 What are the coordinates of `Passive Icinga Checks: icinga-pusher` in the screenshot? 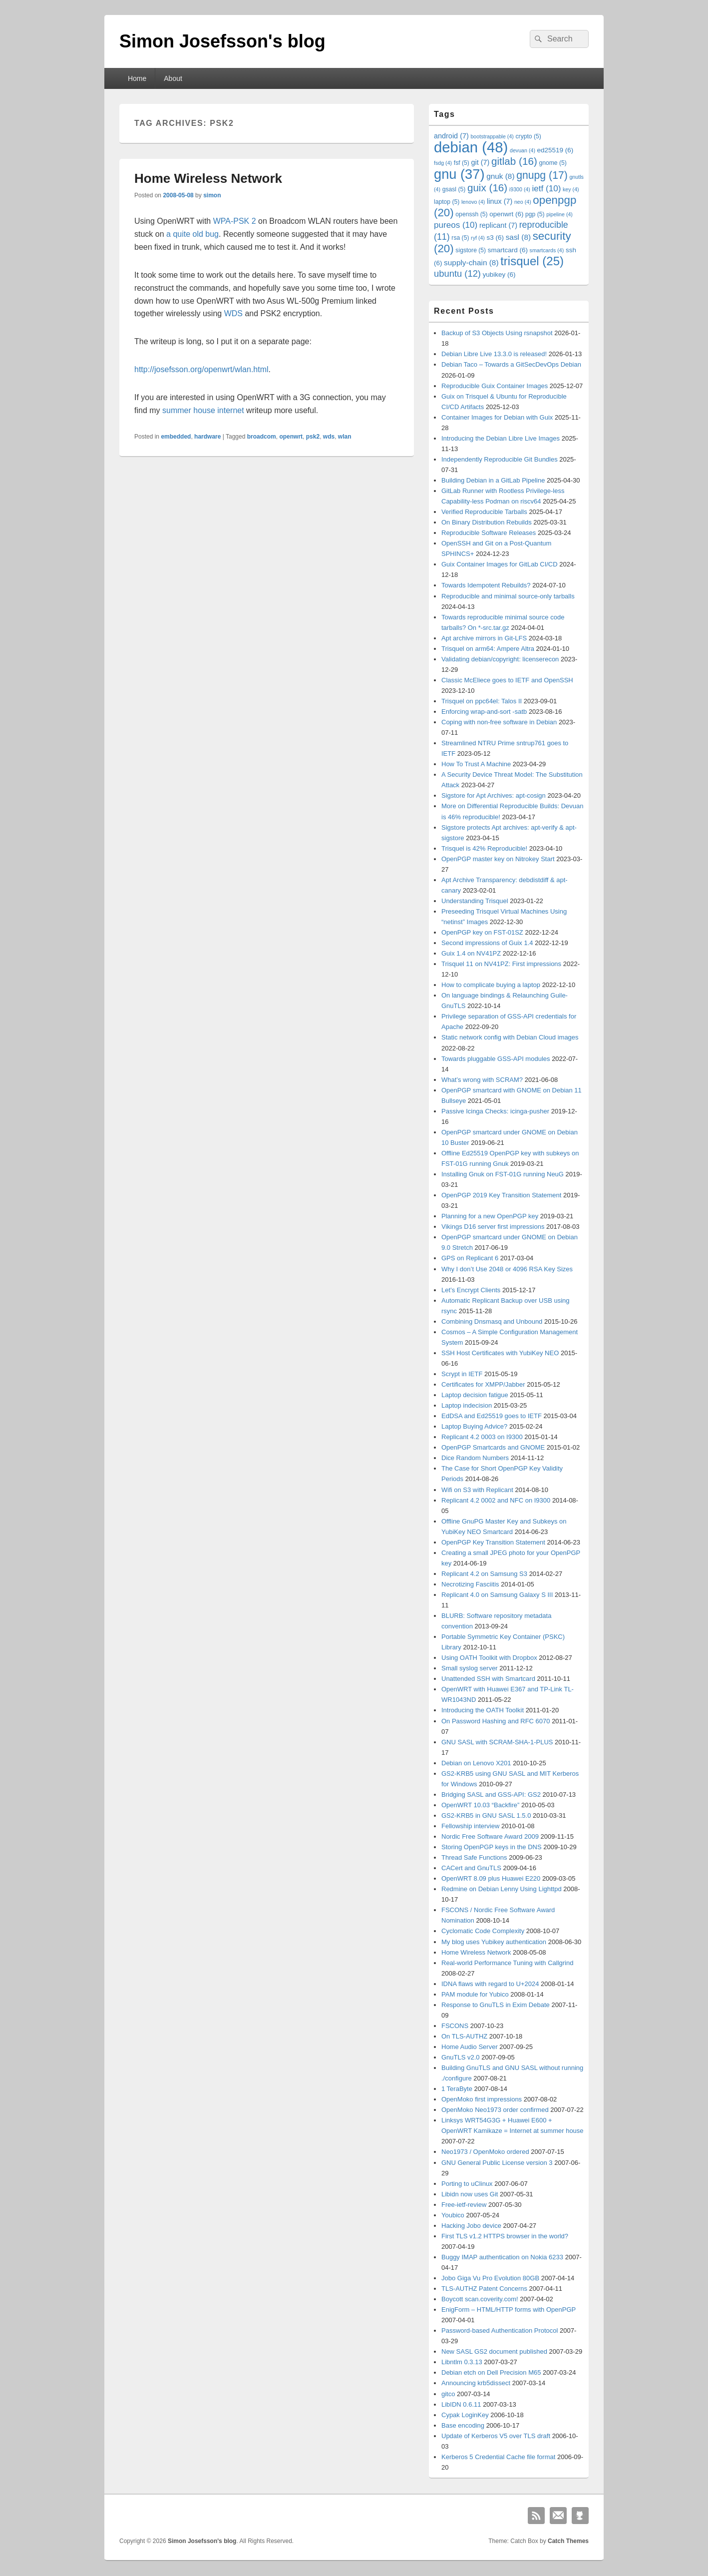 It's located at (495, 1111).